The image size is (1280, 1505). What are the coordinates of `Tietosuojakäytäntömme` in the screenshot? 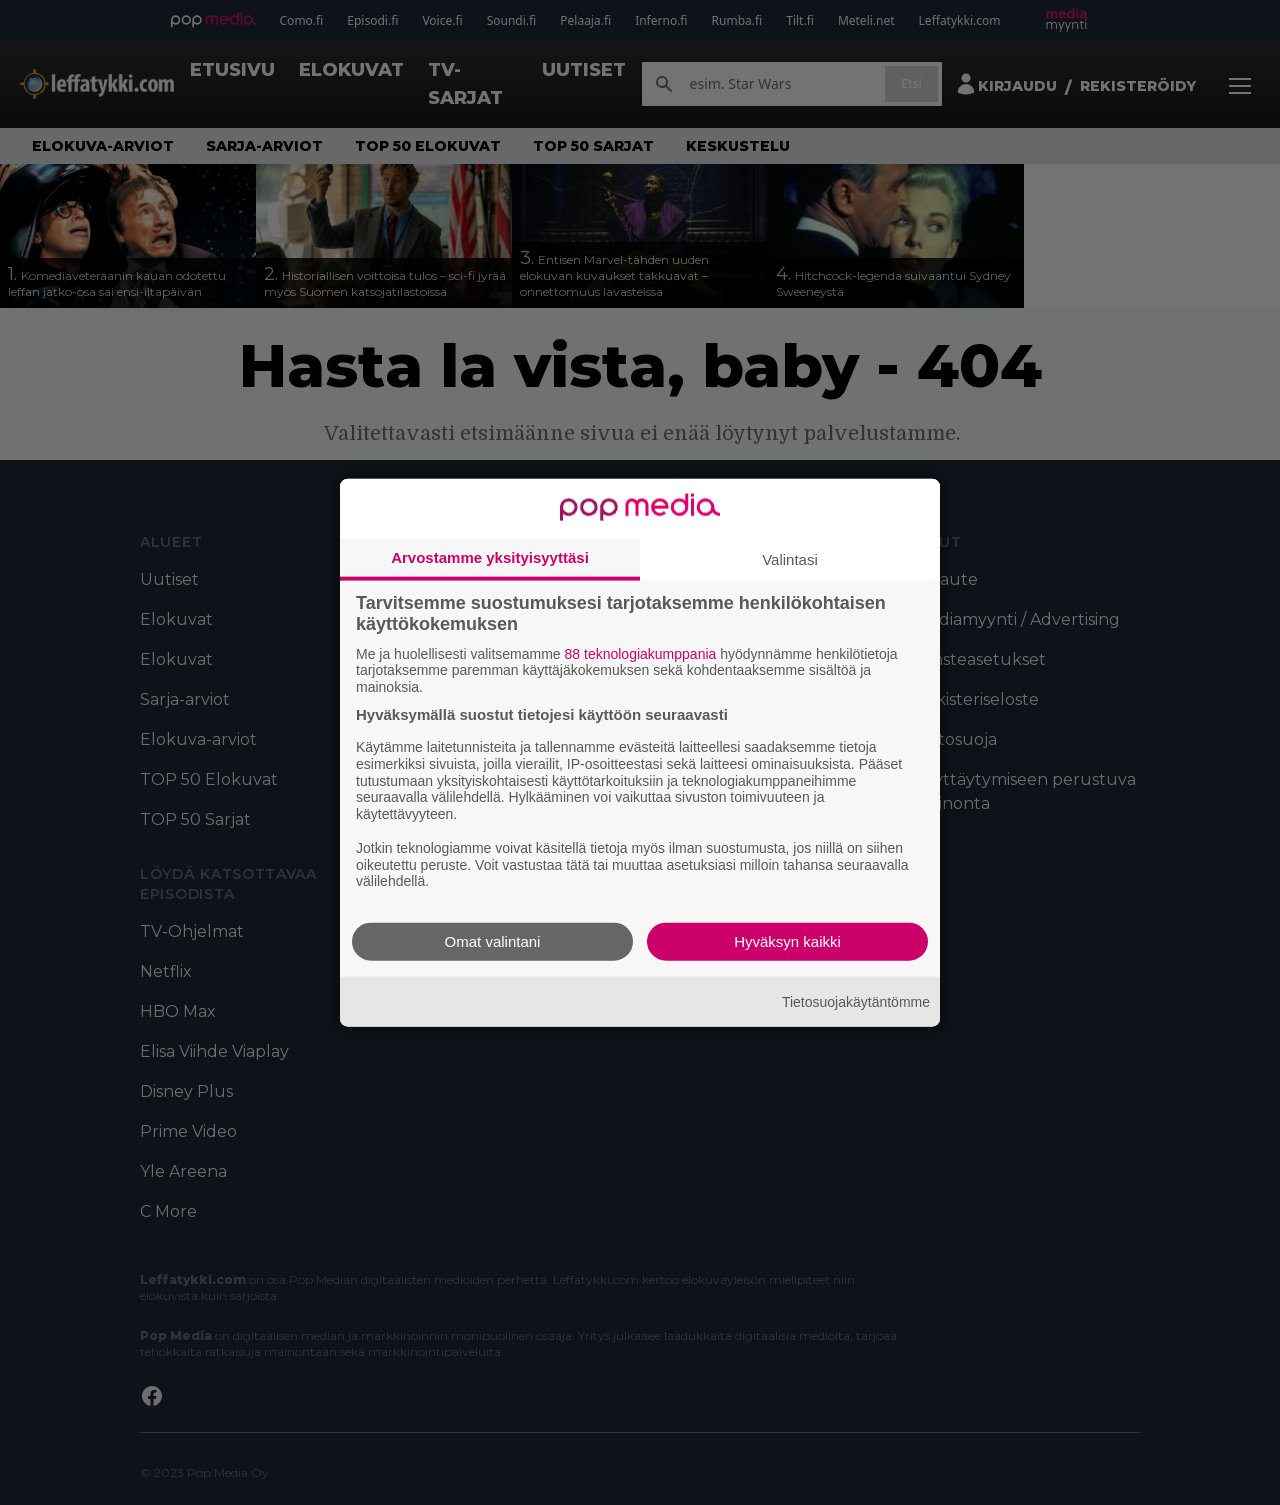 It's located at (856, 1001).